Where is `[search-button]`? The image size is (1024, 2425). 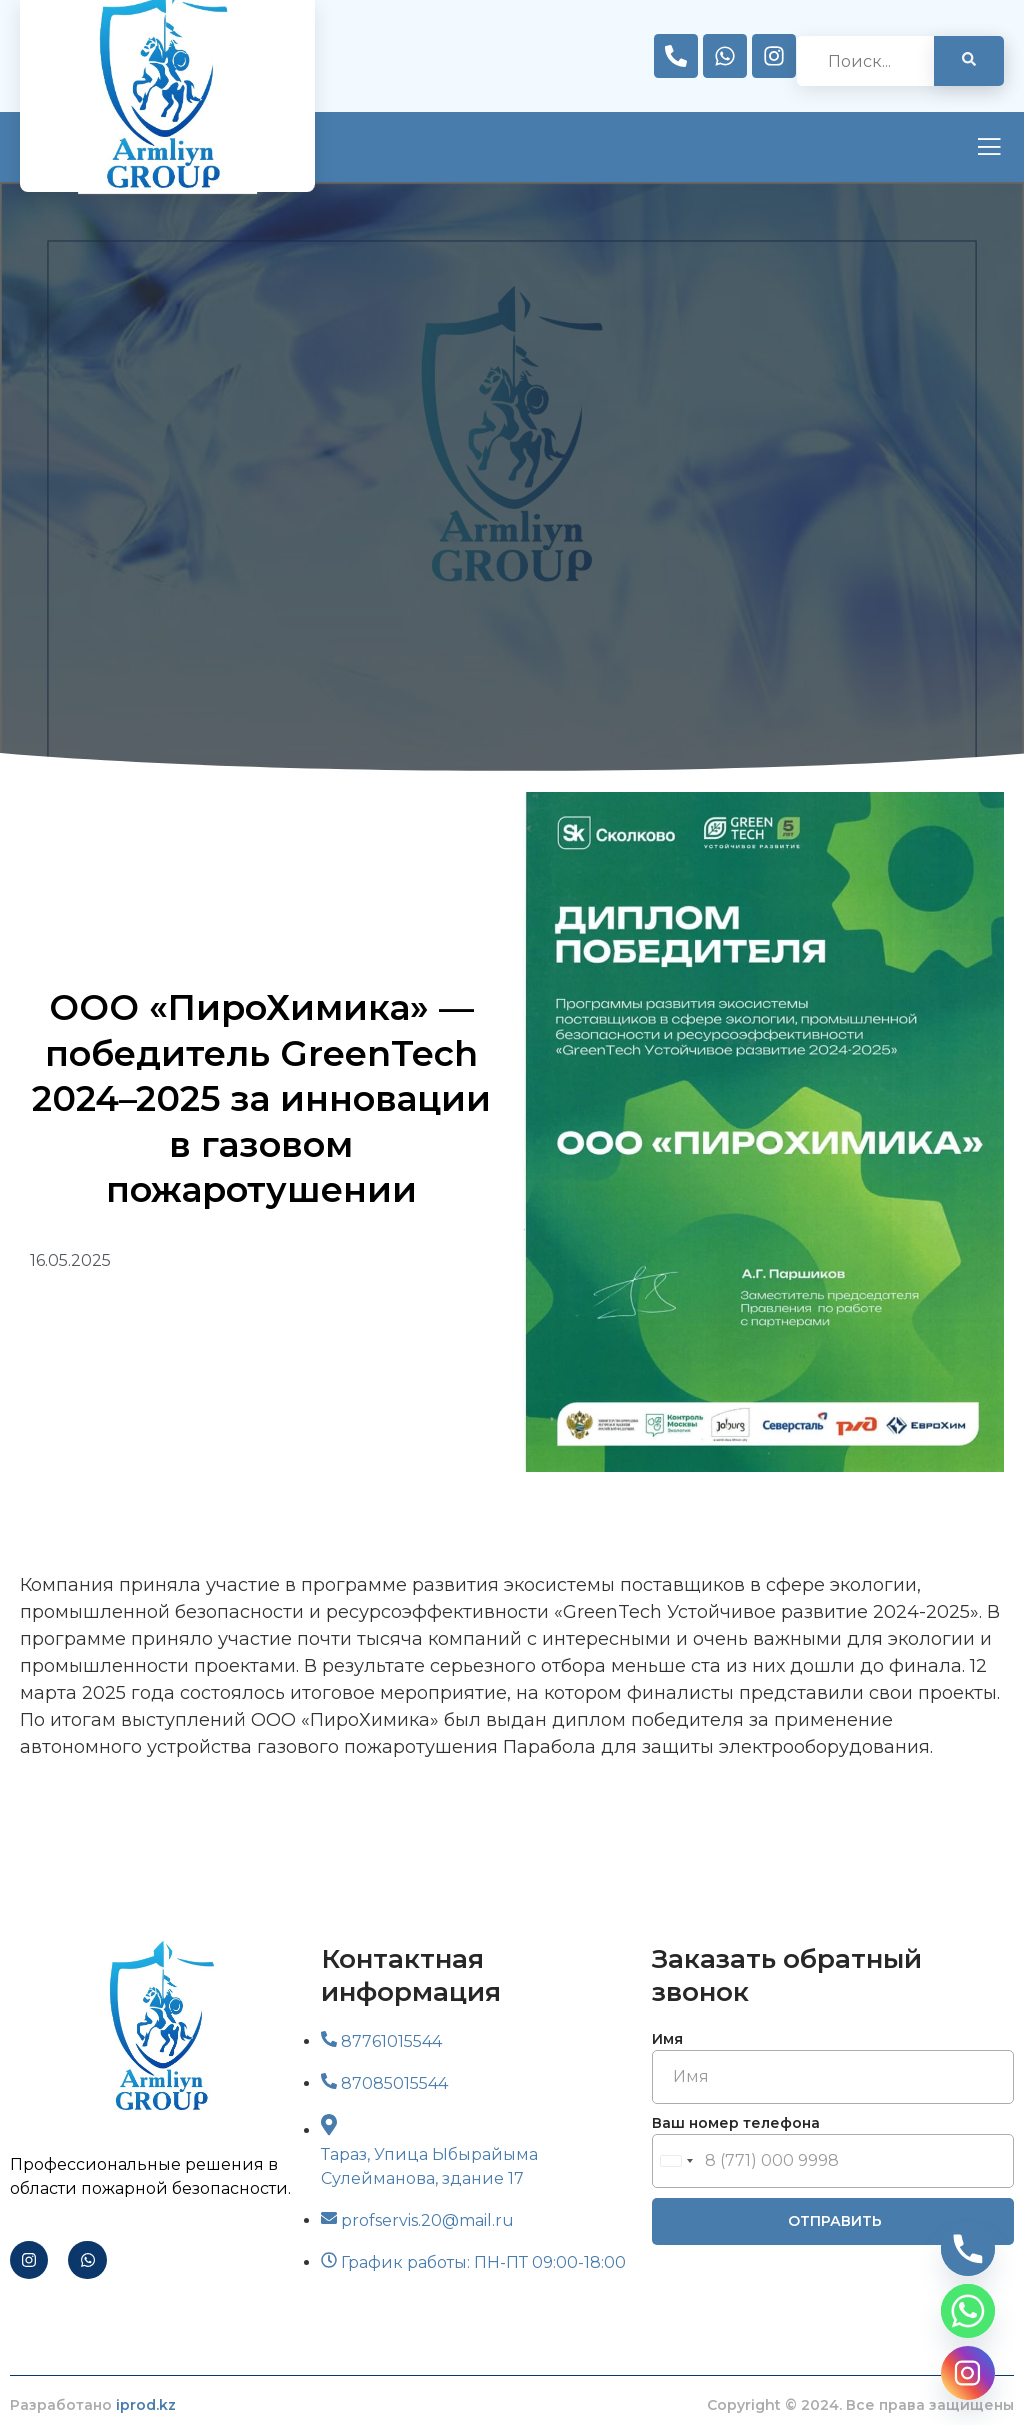 [search-button] is located at coordinates (969, 61).